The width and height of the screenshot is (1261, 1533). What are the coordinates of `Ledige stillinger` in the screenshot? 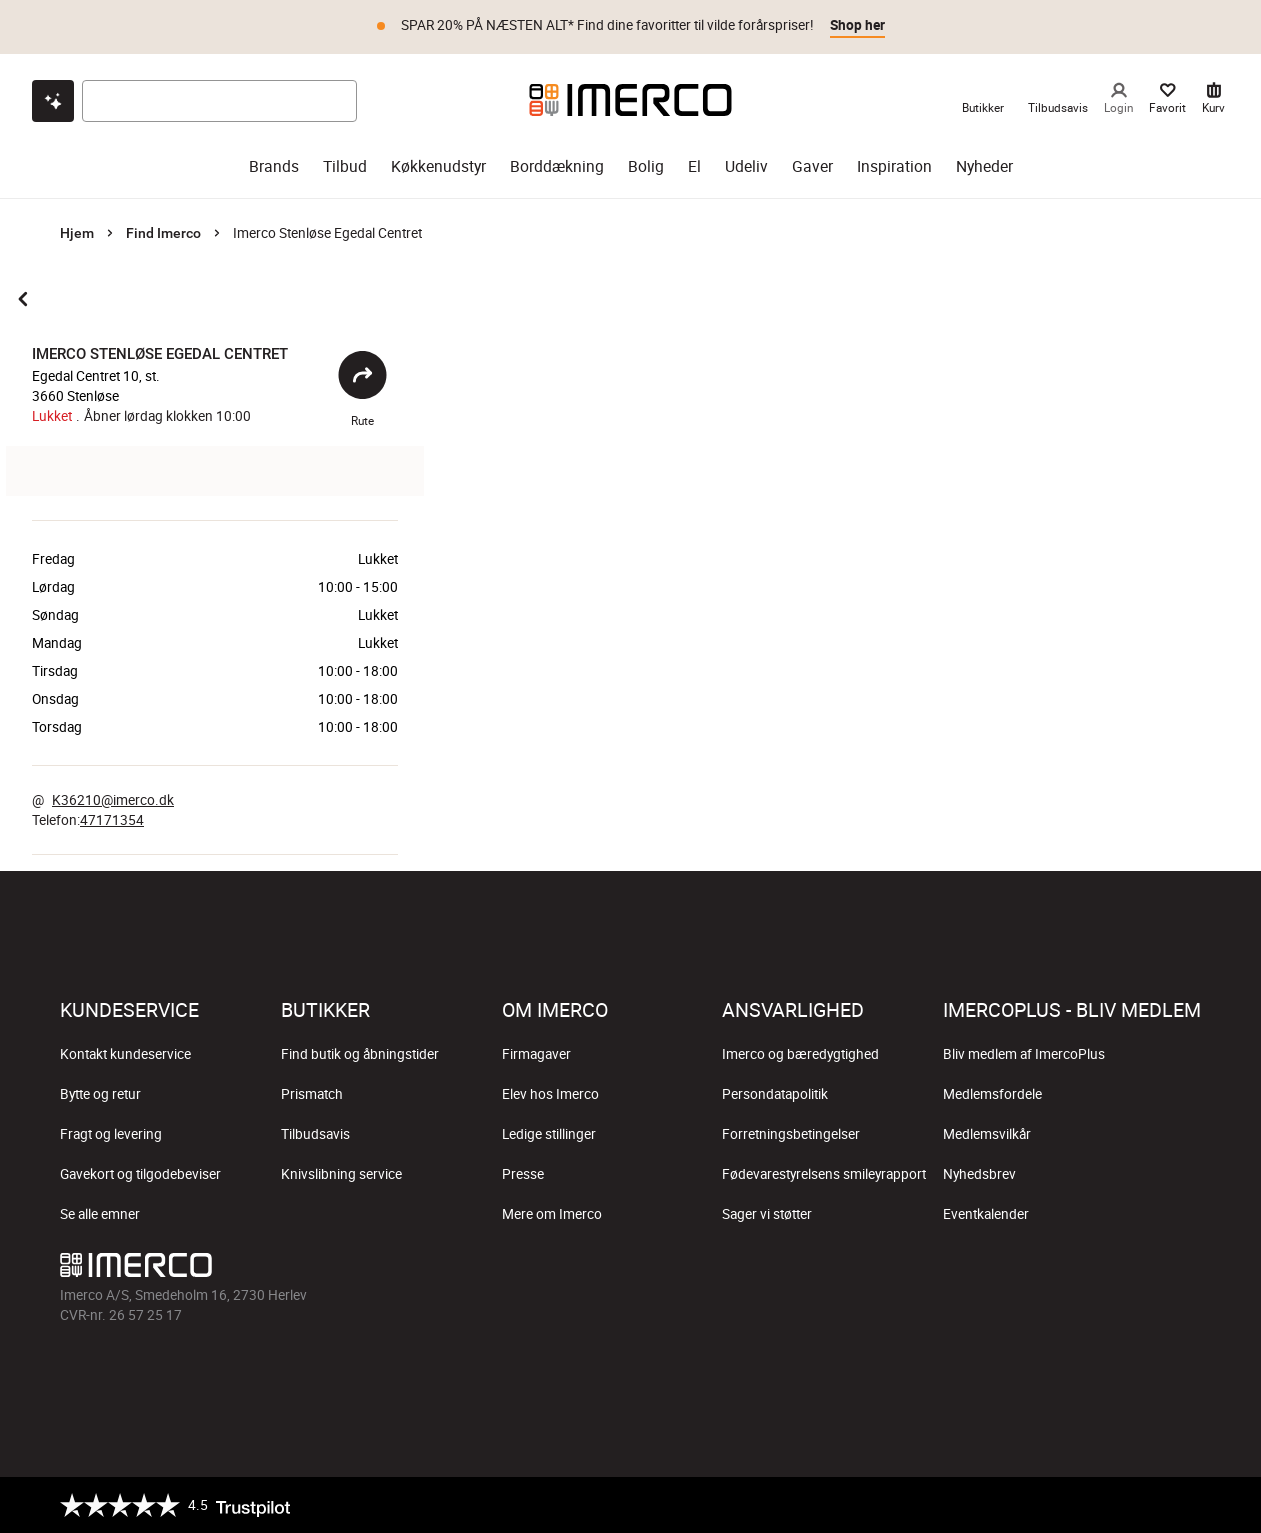 It's located at (549, 1134).